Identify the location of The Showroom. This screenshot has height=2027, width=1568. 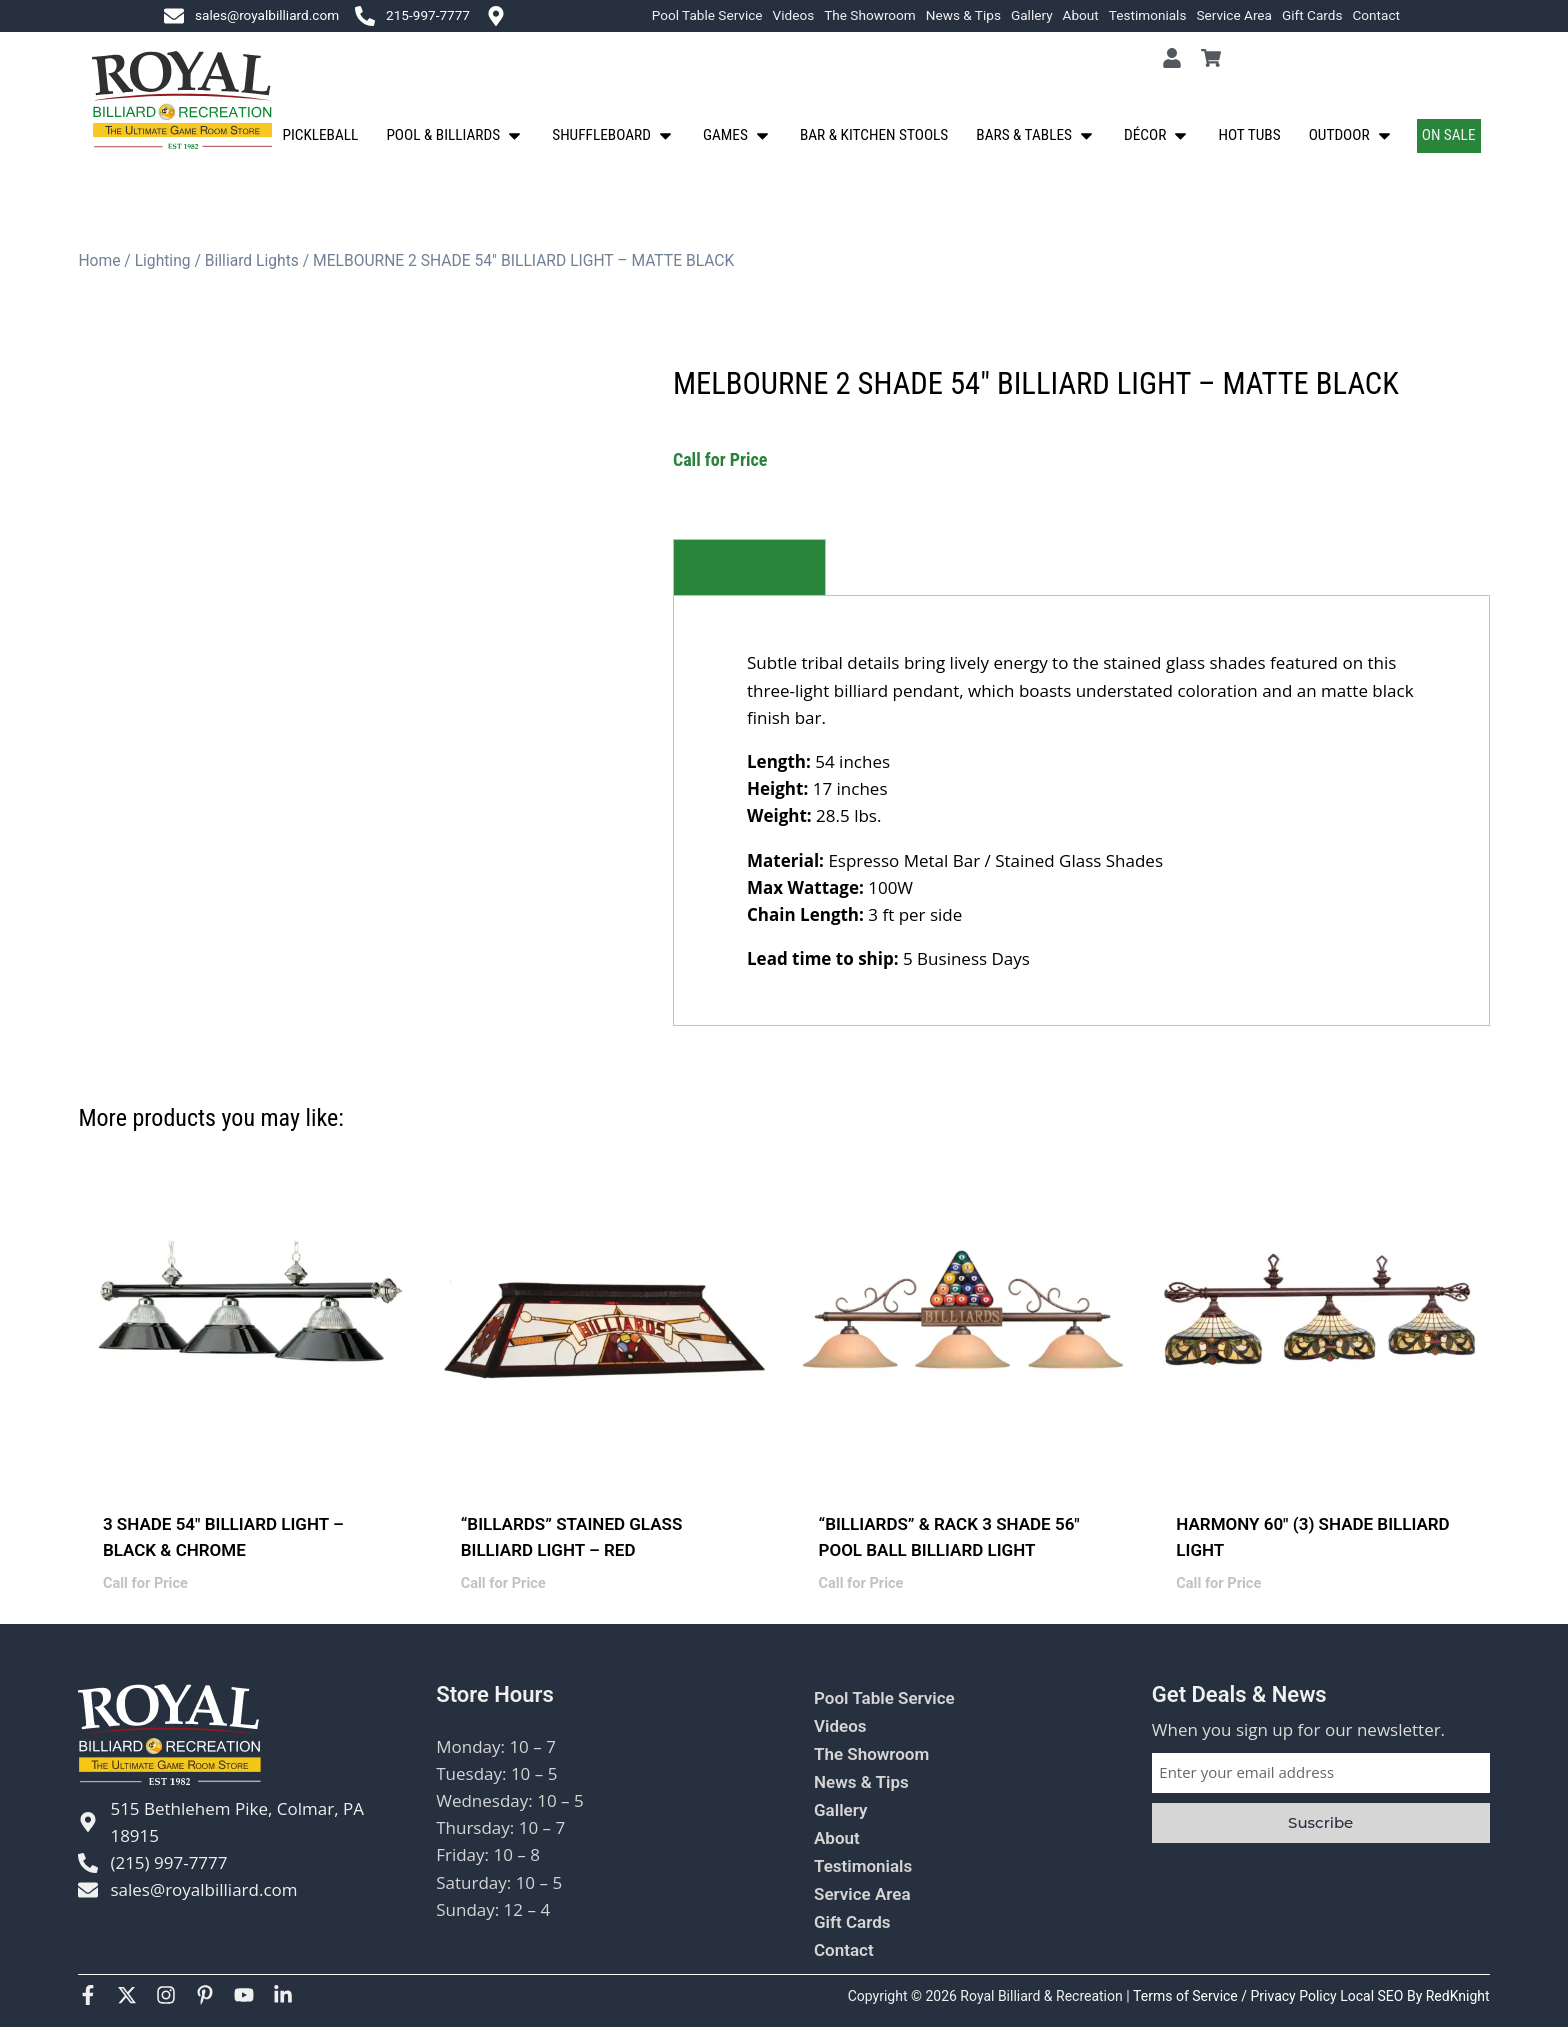
(870, 15).